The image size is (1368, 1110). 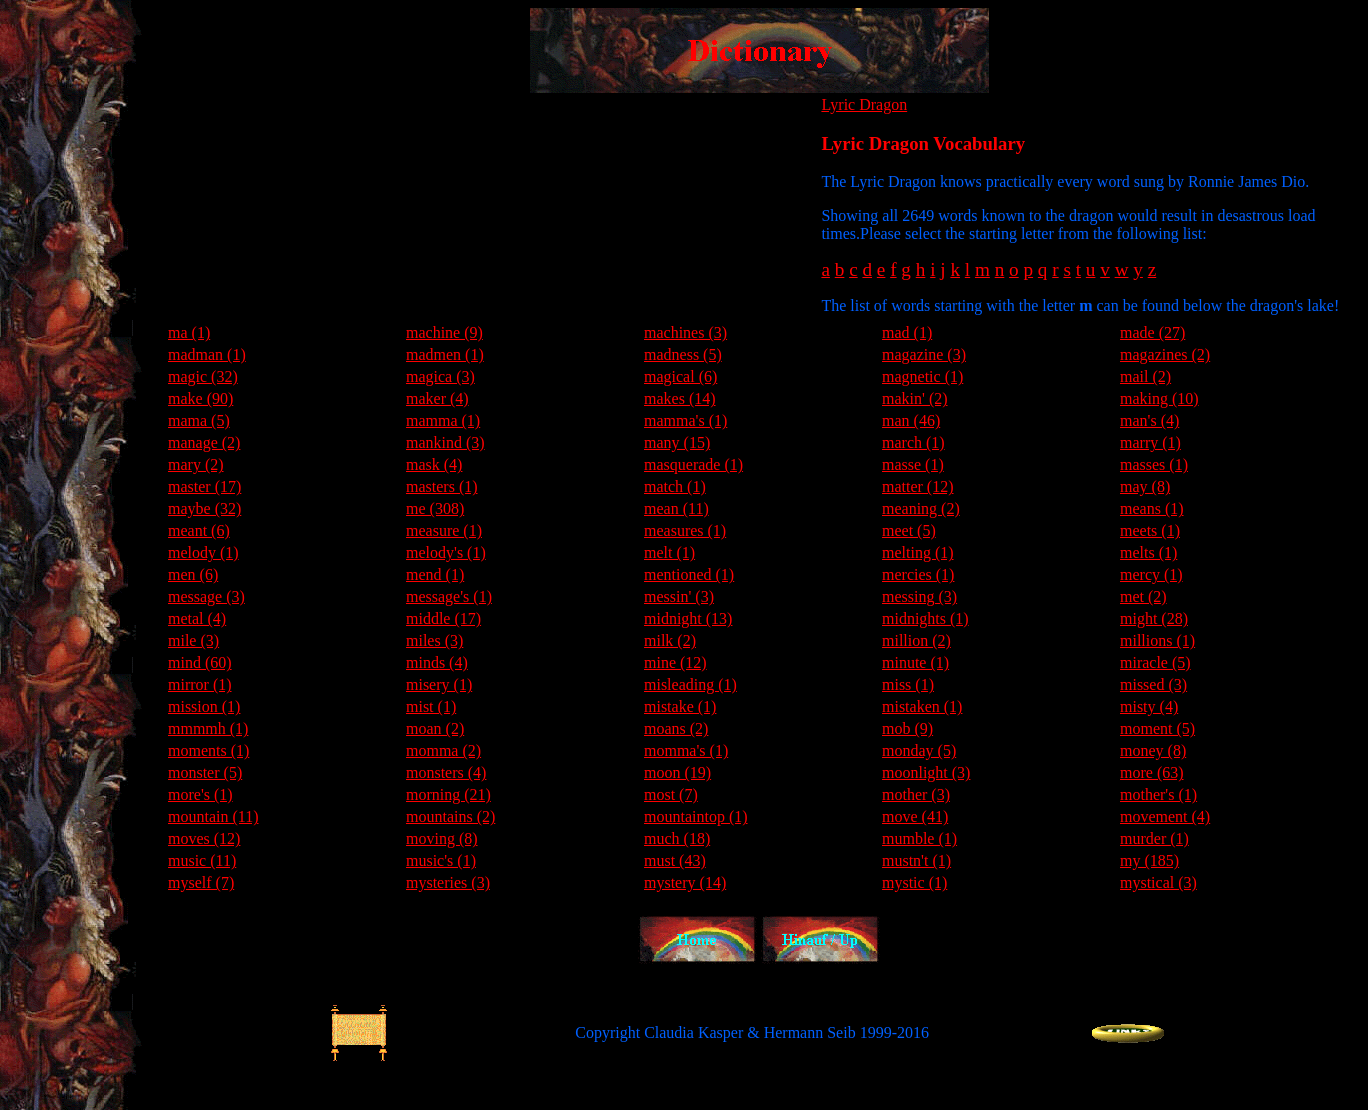 What do you see at coordinates (441, 860) in the screenshot?
I see `music's (1)` at bounding box center [441, 860].